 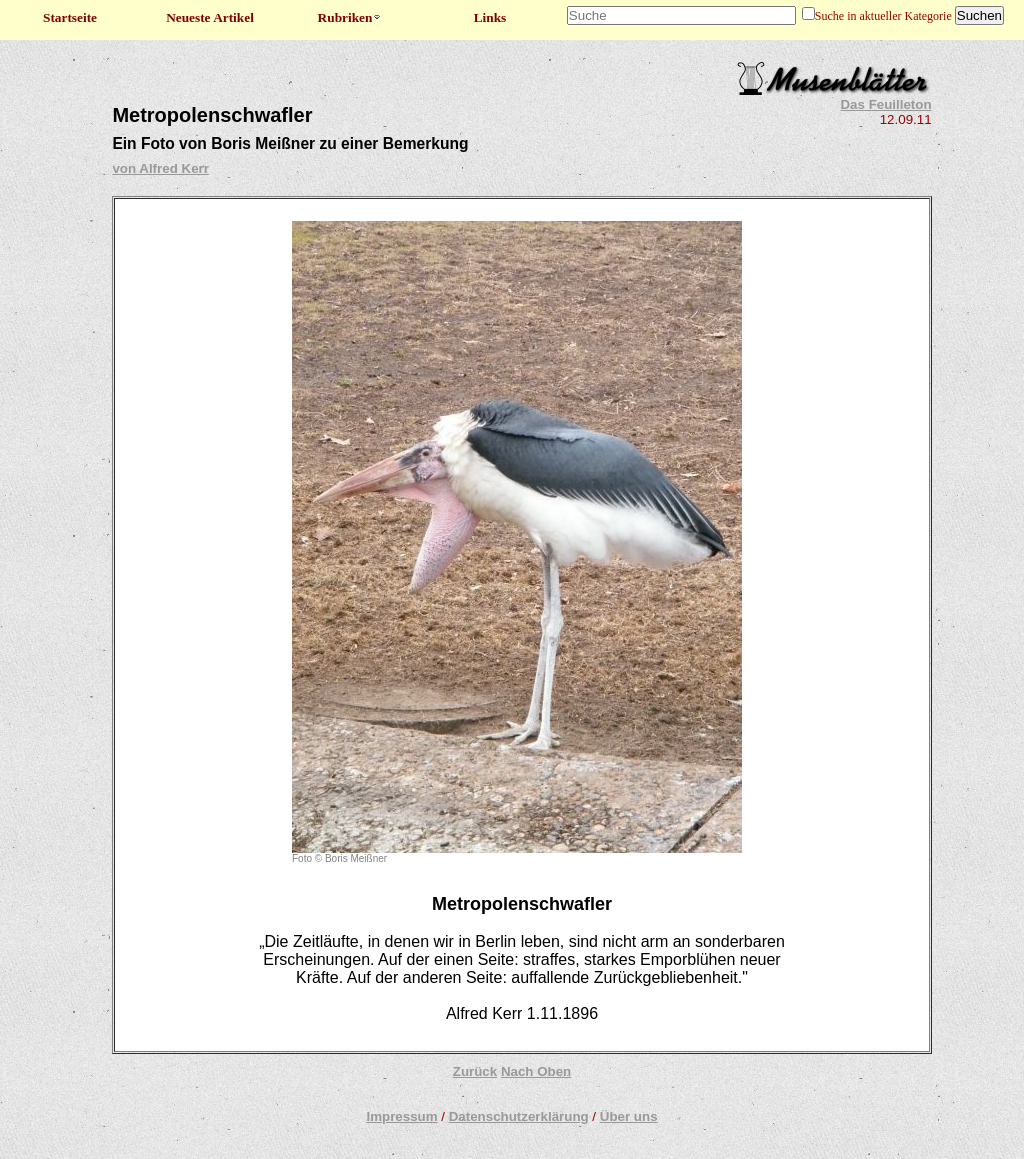 I want to click on Über uns, so click(x=629, y=1116).